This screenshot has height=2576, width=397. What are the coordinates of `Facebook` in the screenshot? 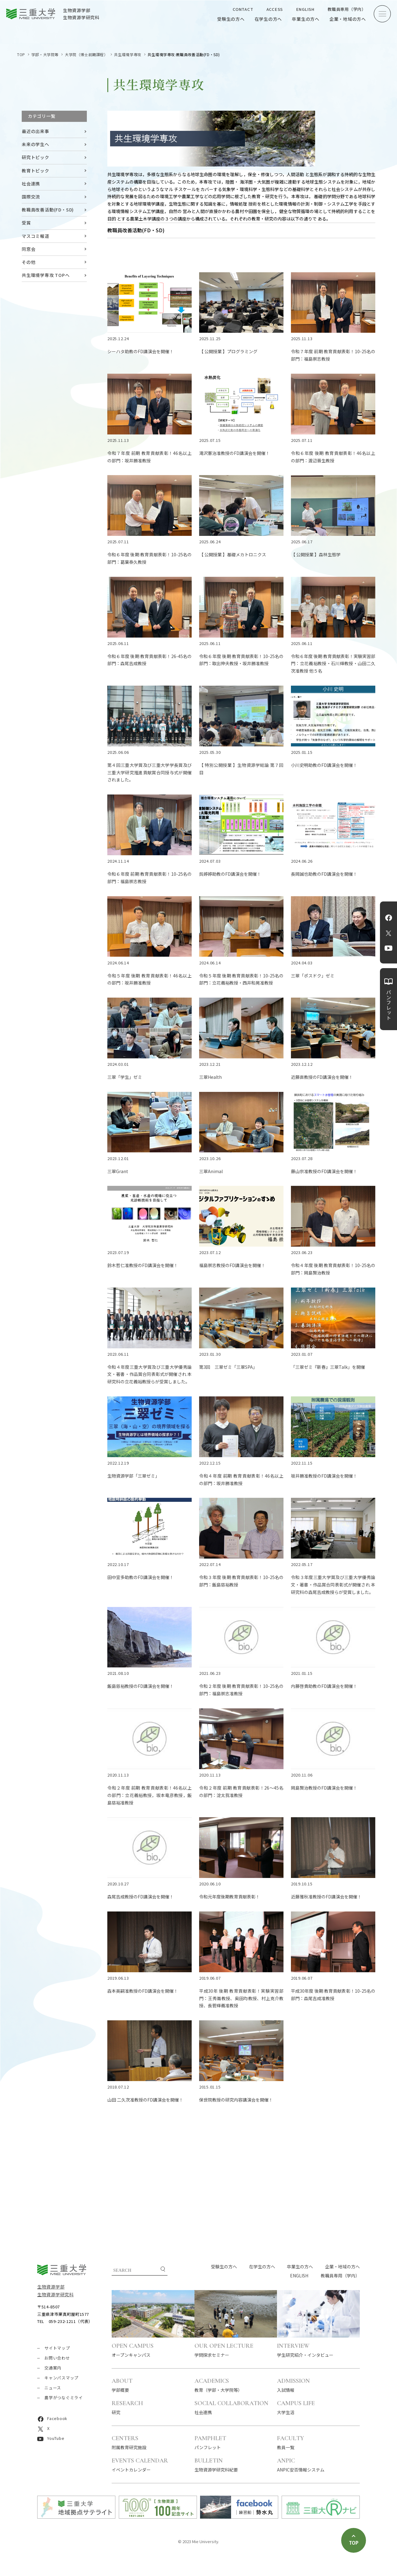 It's located at (388, 917).